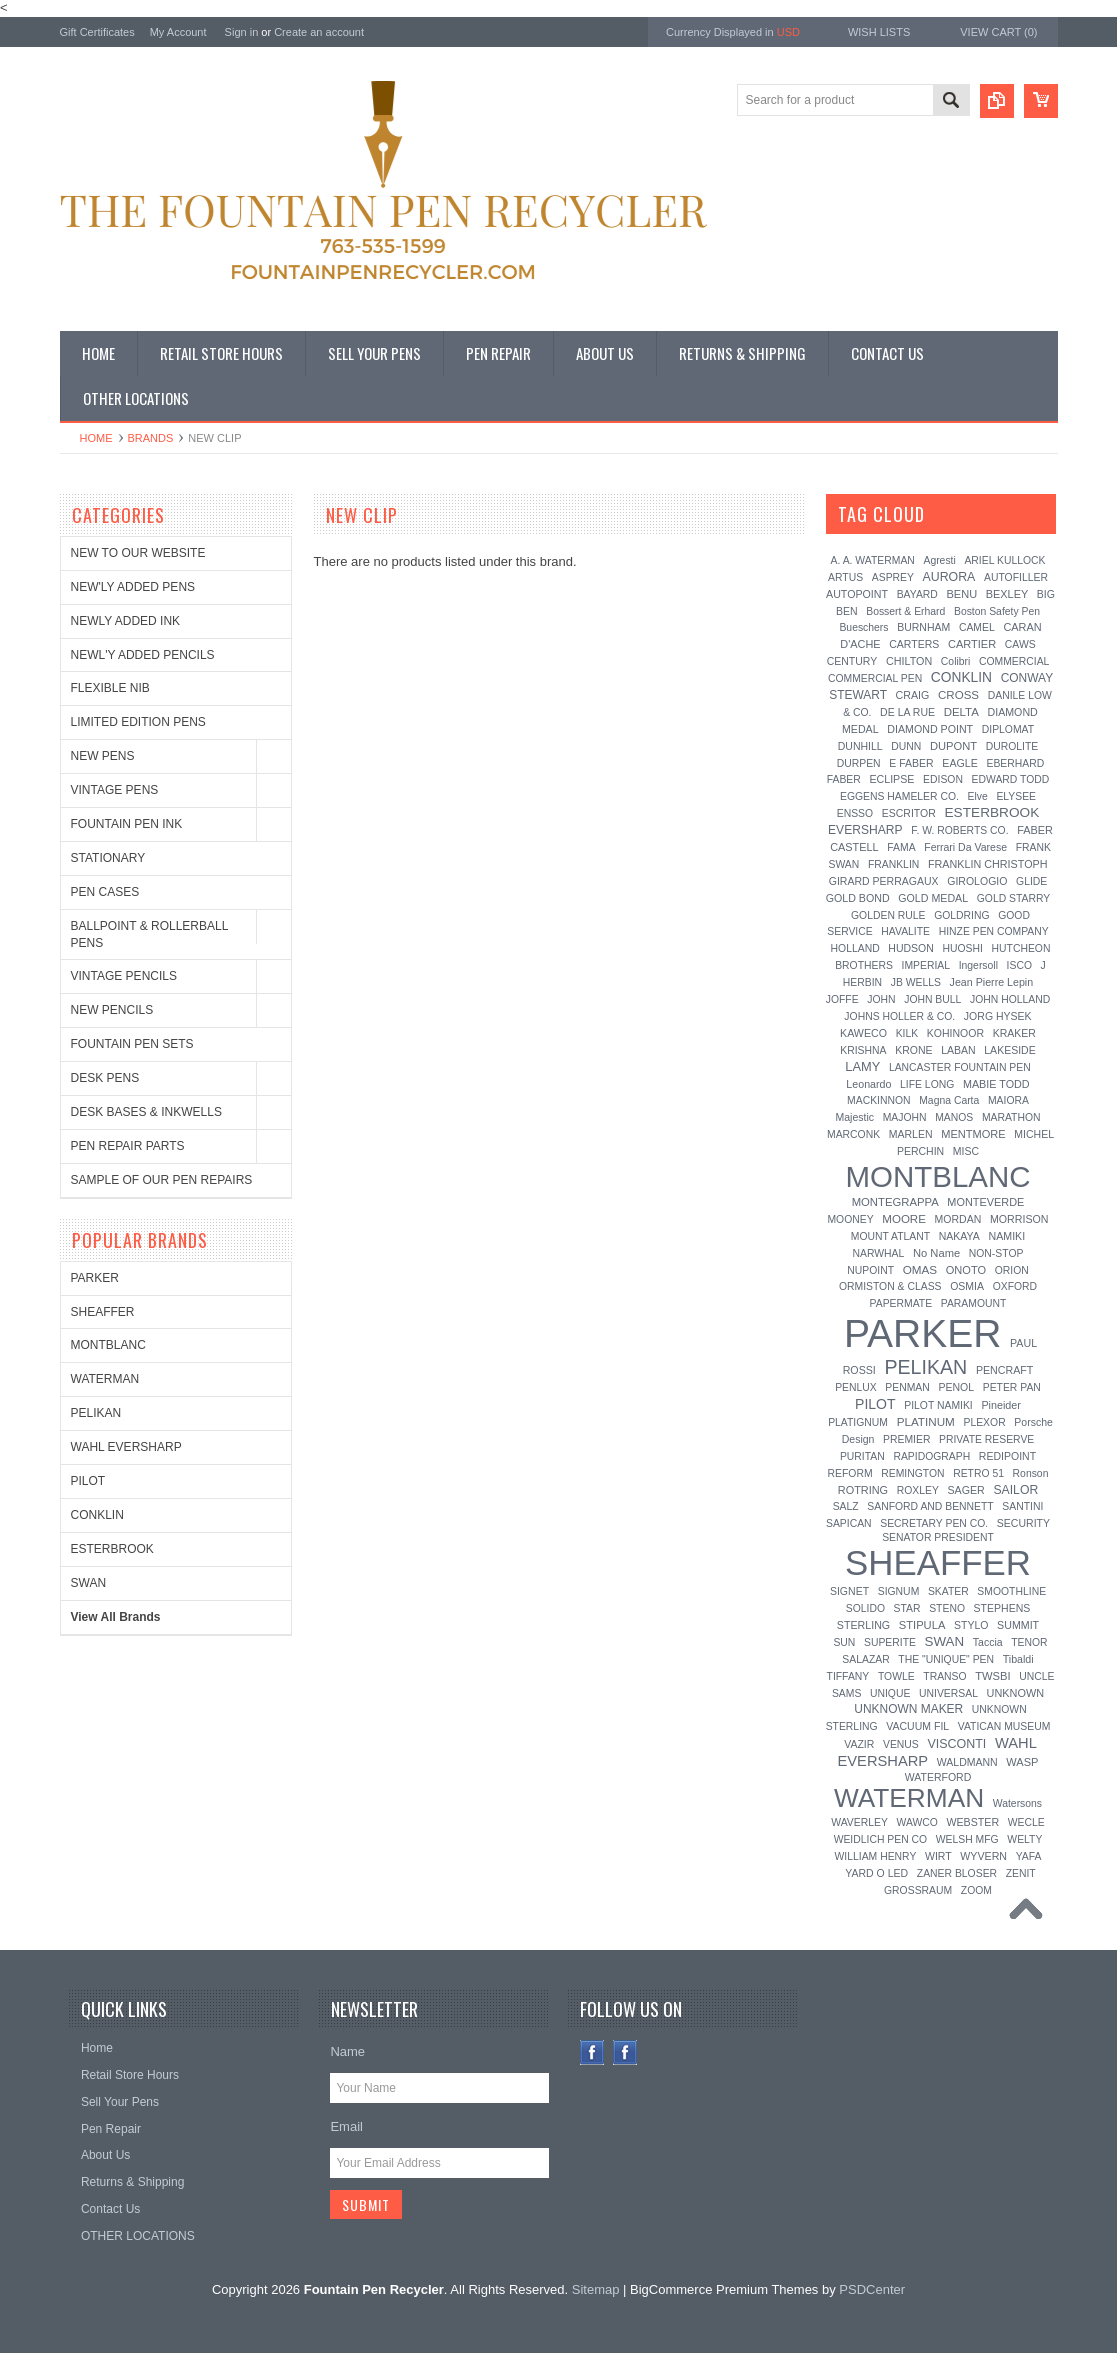  I want to click on ISCO, so click(1019, 965).